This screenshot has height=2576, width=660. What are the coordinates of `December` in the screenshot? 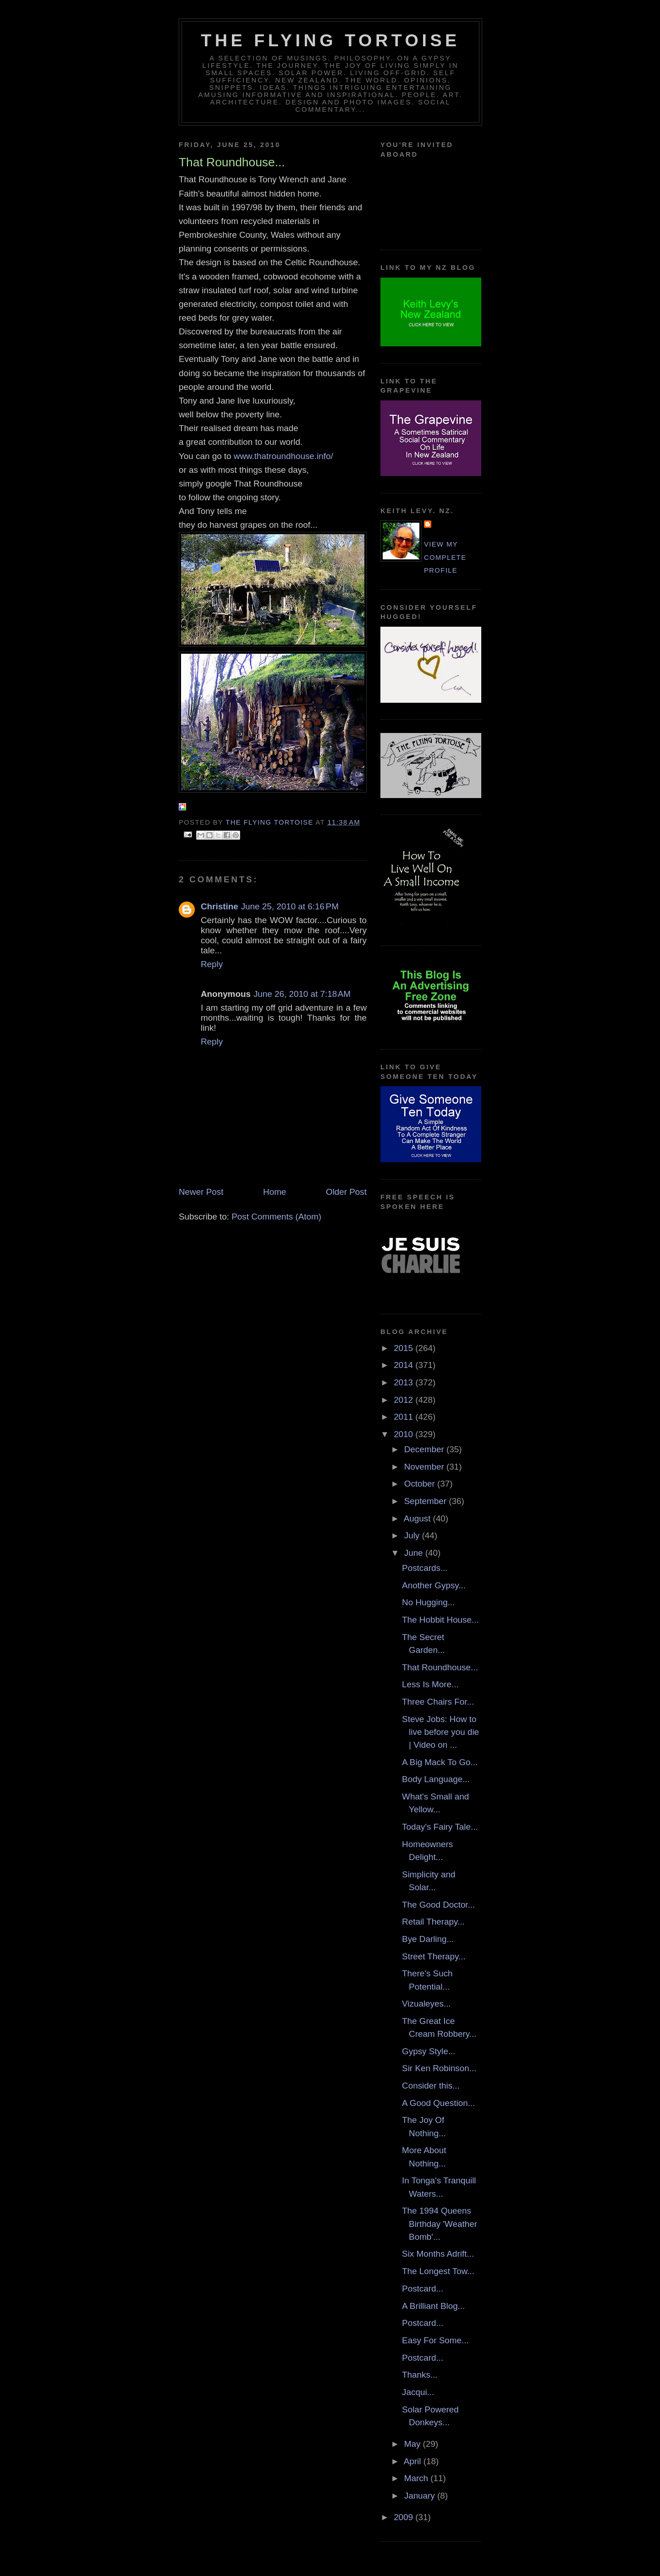 It's located at (425, 1449).